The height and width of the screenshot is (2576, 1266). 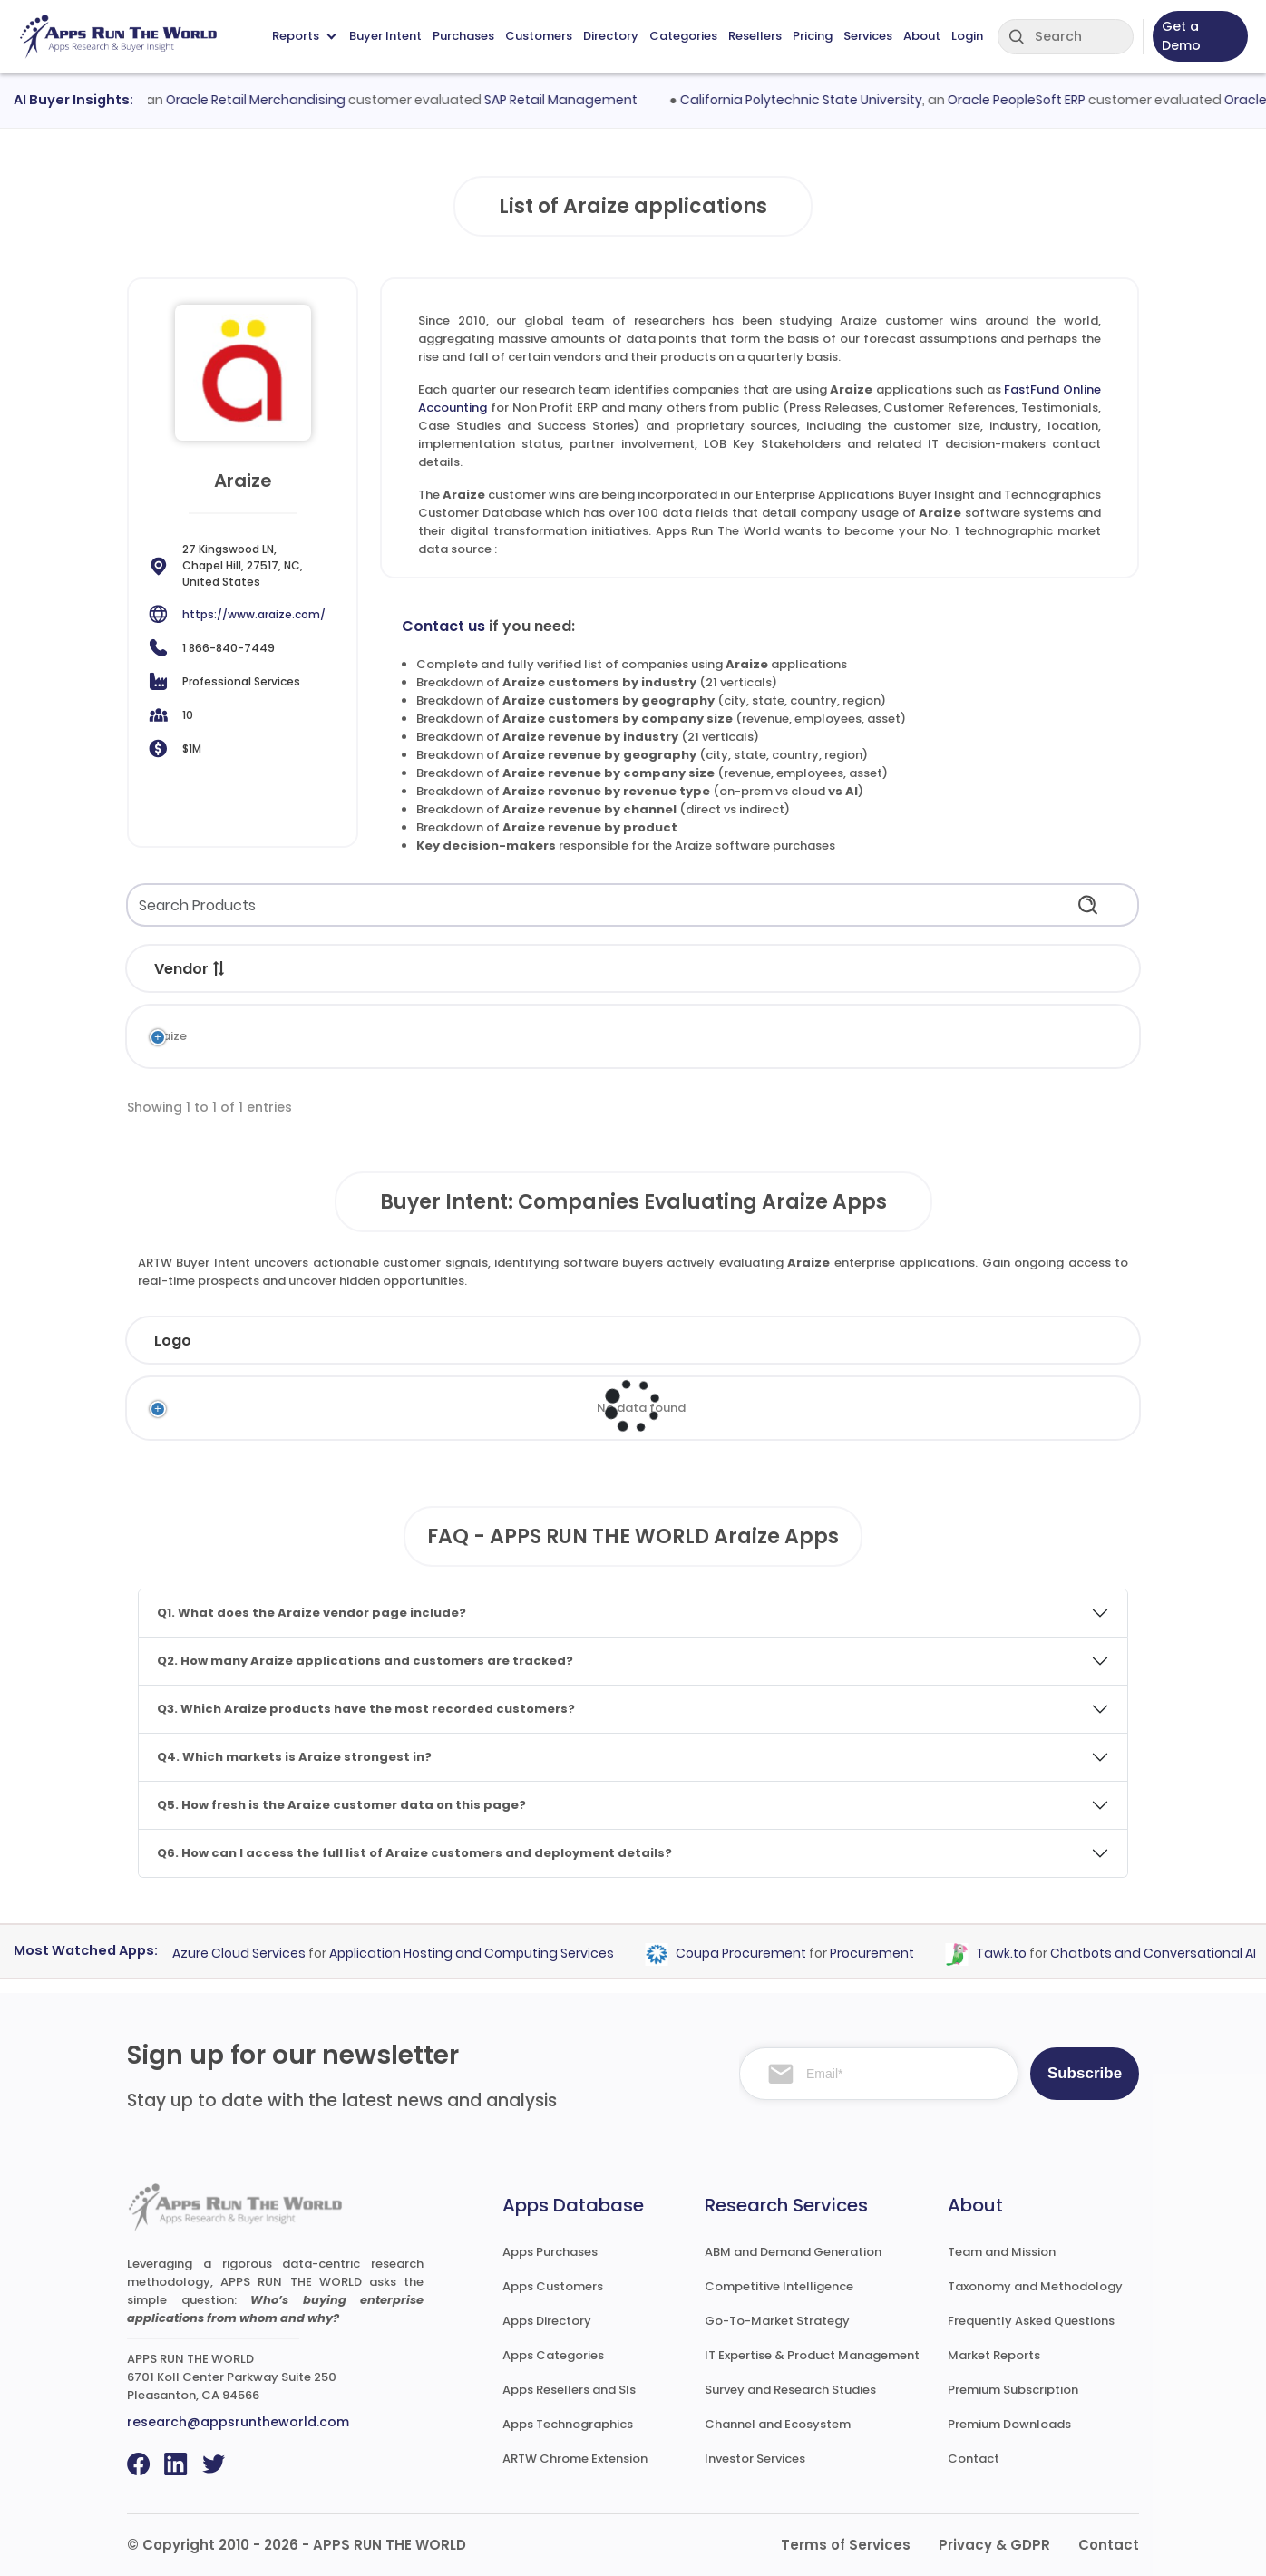 What do you see at coordinates (612, 1036) in the screenshot?
I see `Non Profit ERP` at bounding box center [612, 1036].